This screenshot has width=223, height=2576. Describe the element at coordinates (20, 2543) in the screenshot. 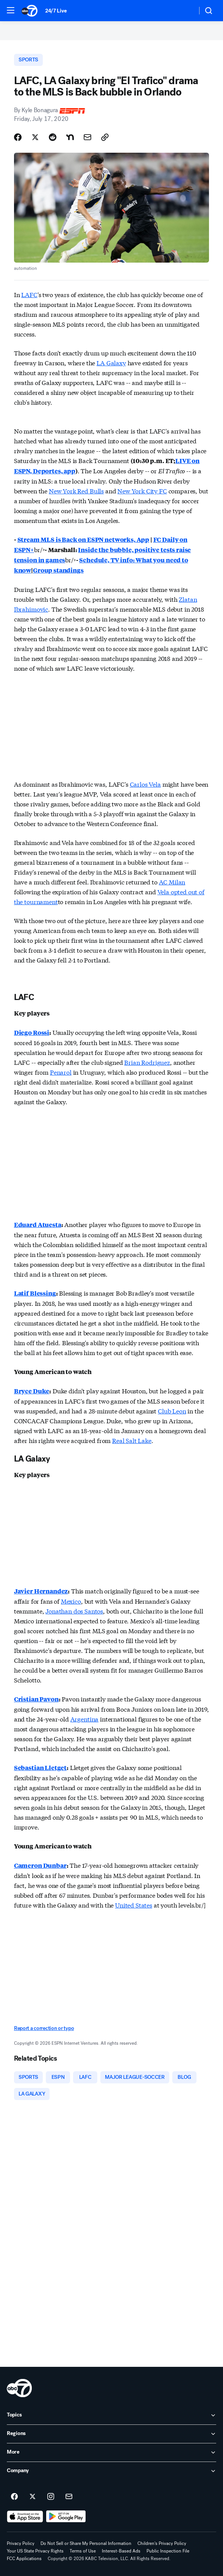

I see `Privacy Policy` at that location.